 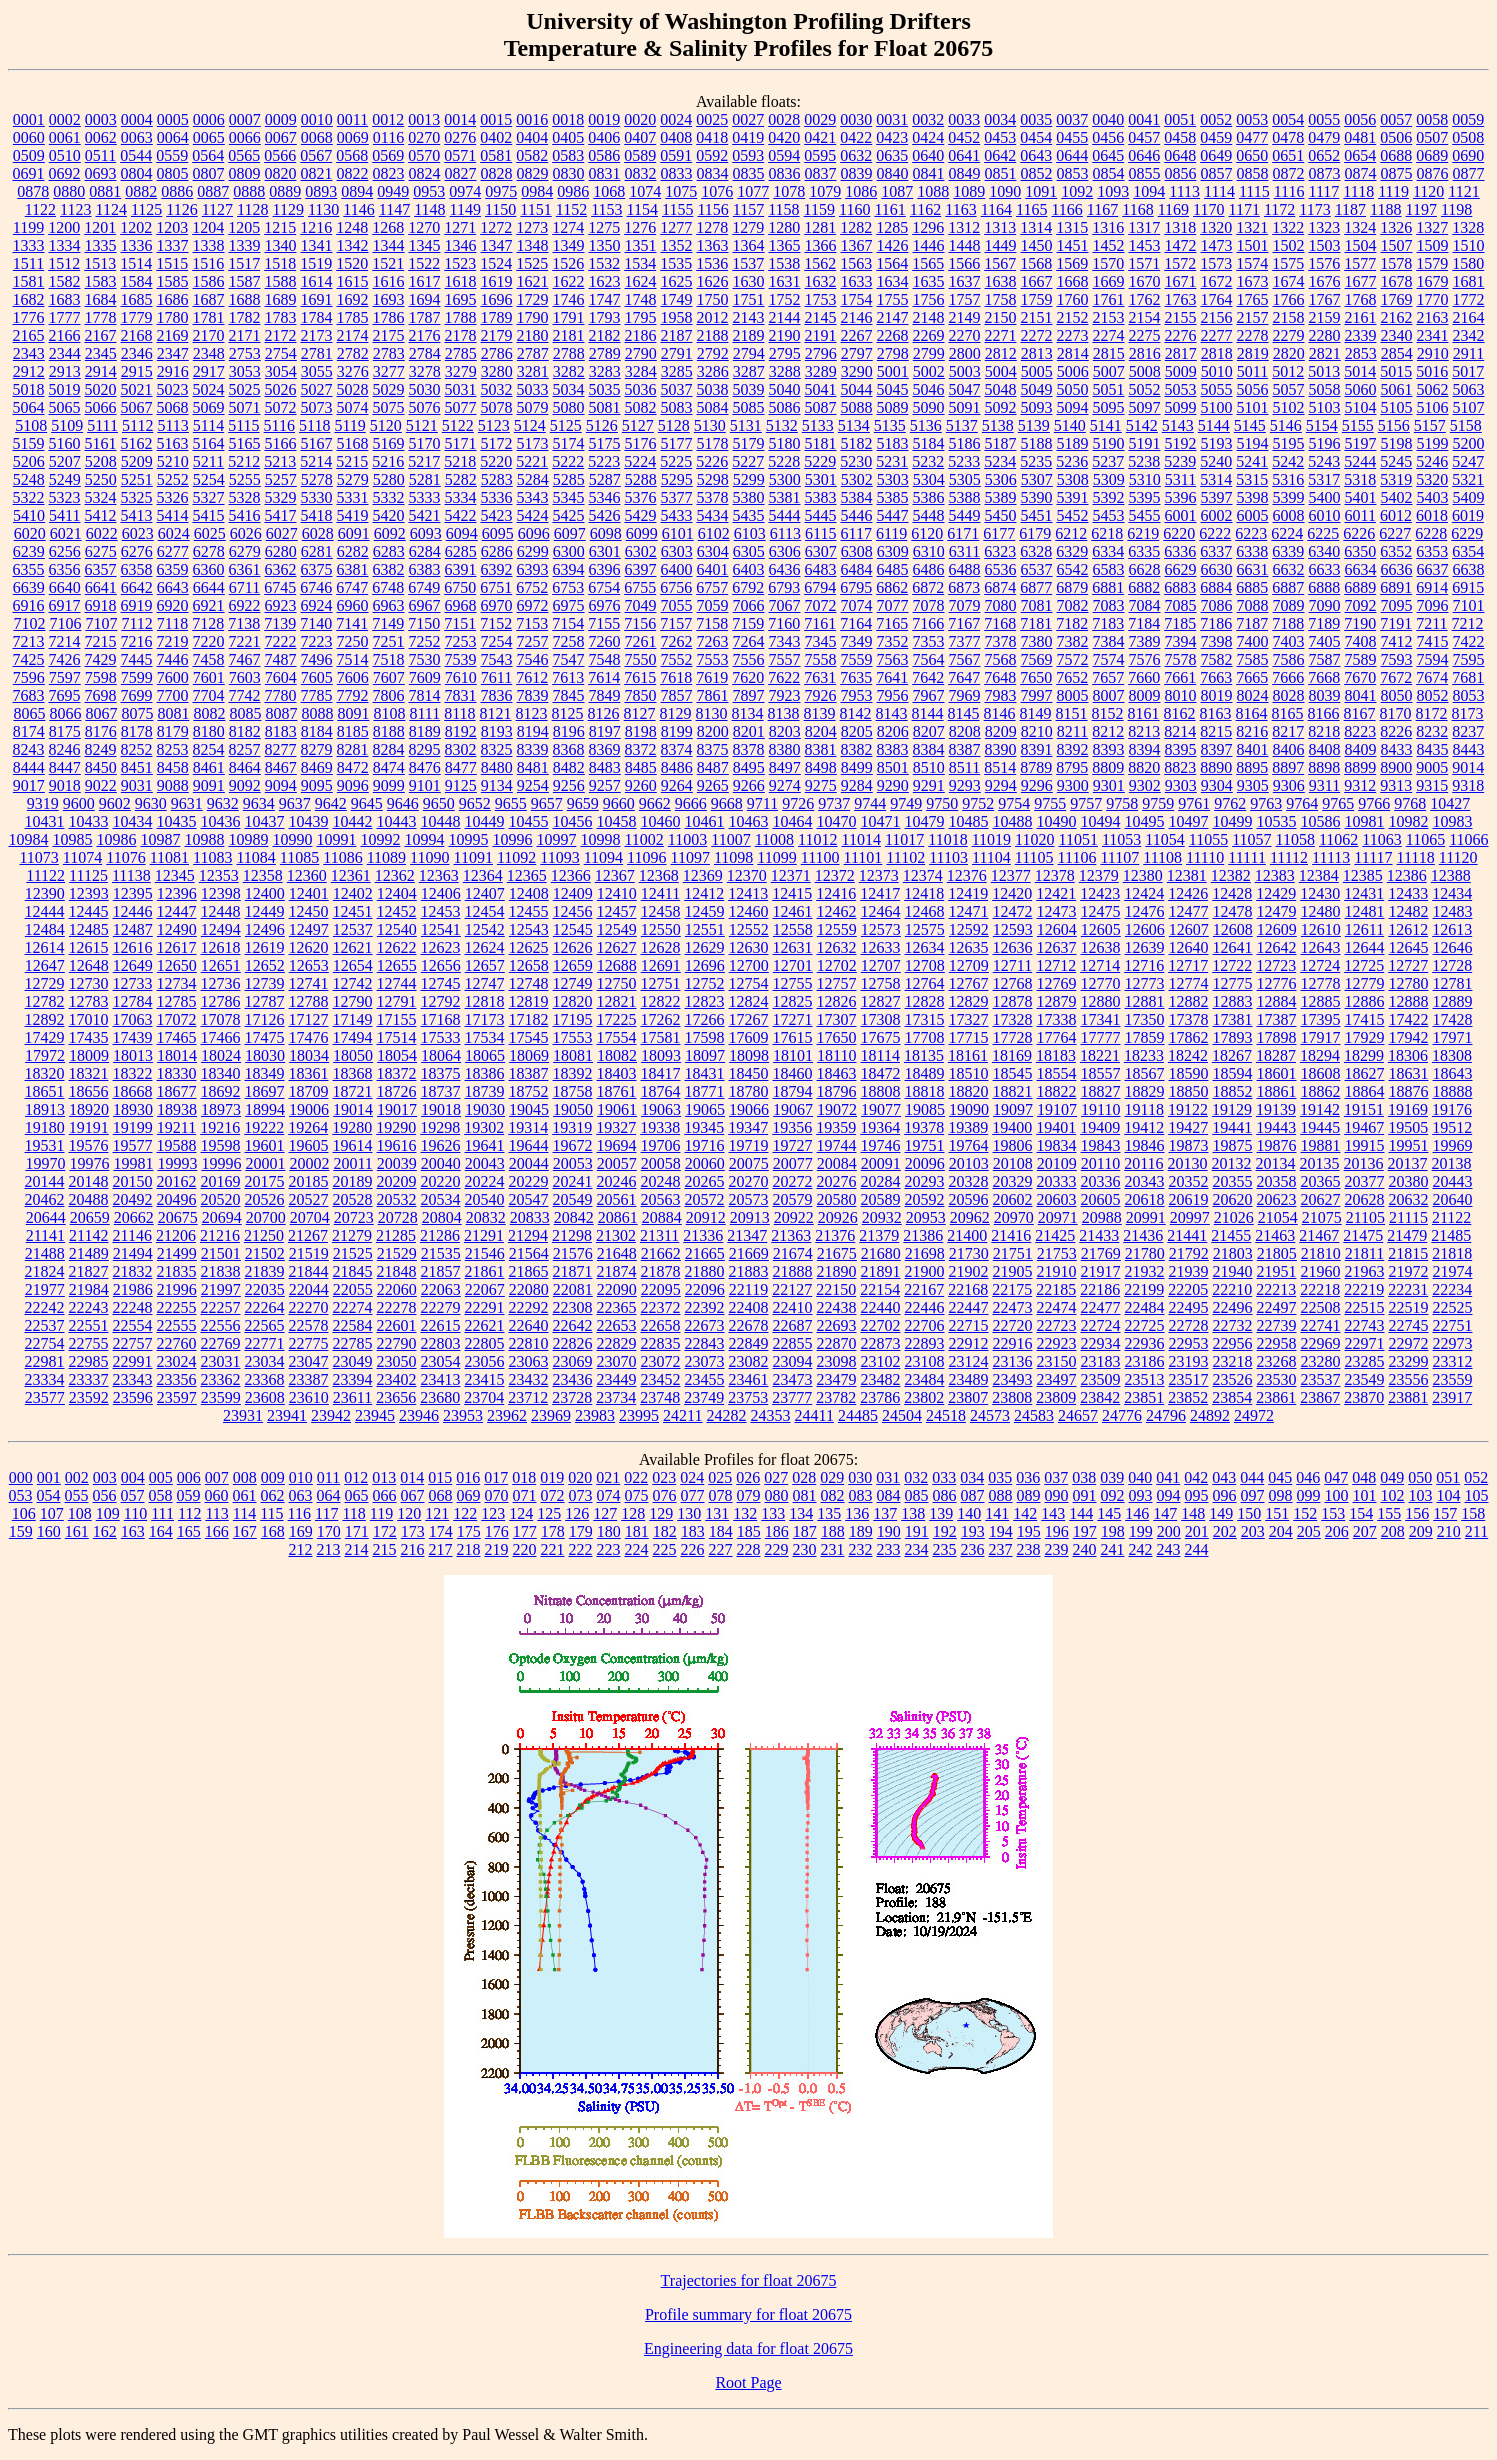 I want to click on 2911, so click(x=1468, y=353).